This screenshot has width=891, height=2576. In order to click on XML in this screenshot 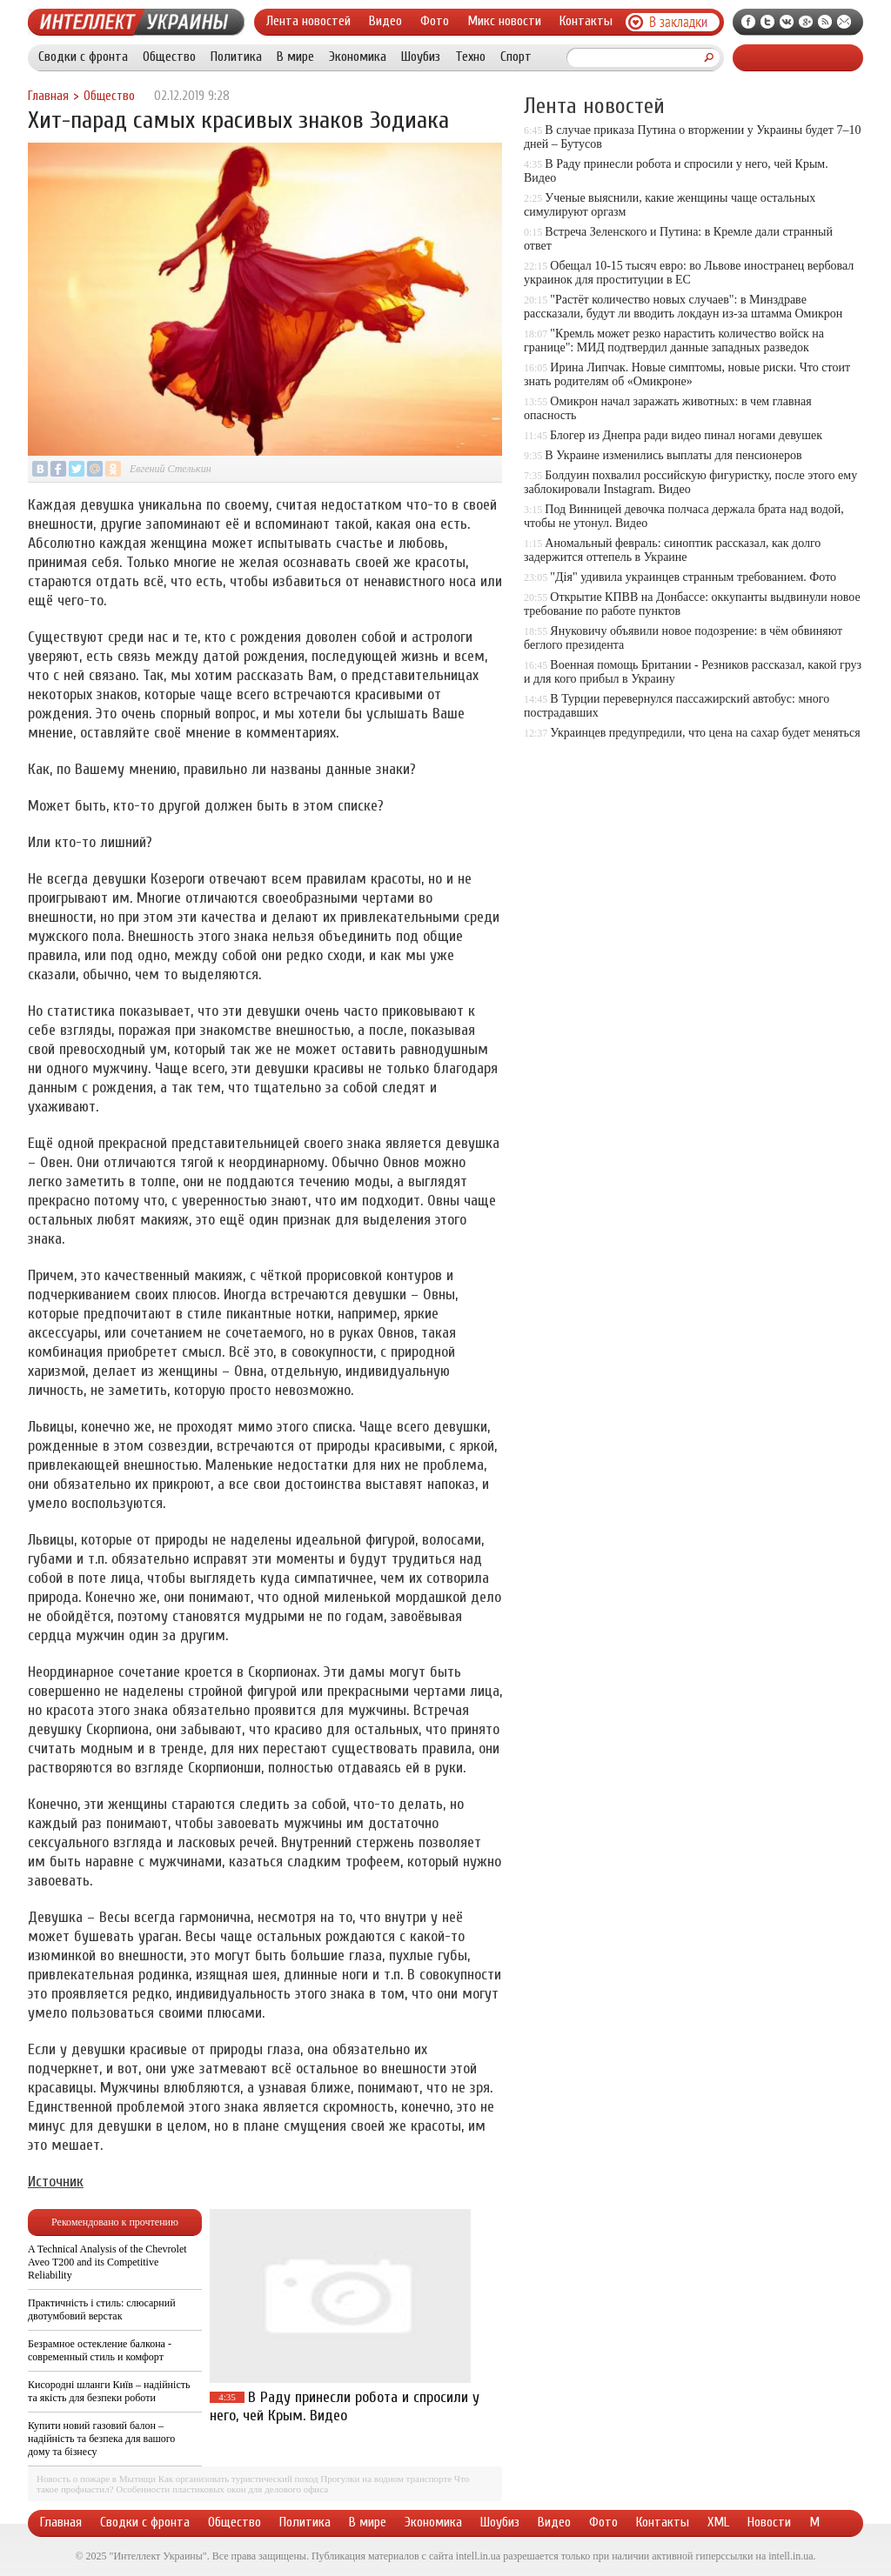, I will do `click(718, 2522)`.